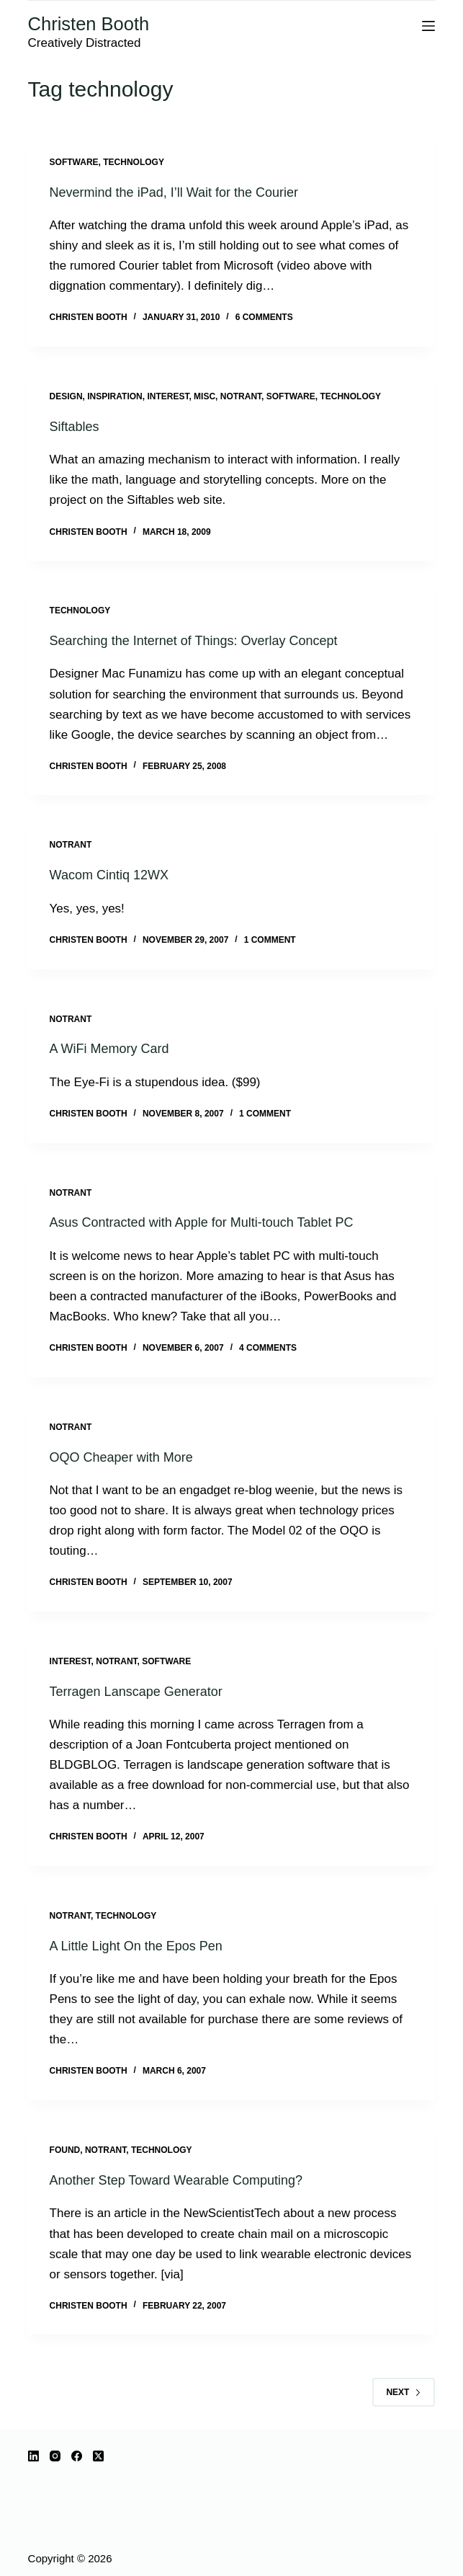  What do you see at coordinates (76, 2456) in the screenshot?
I see `[Facebook]` at bounding box center [76, 2456].